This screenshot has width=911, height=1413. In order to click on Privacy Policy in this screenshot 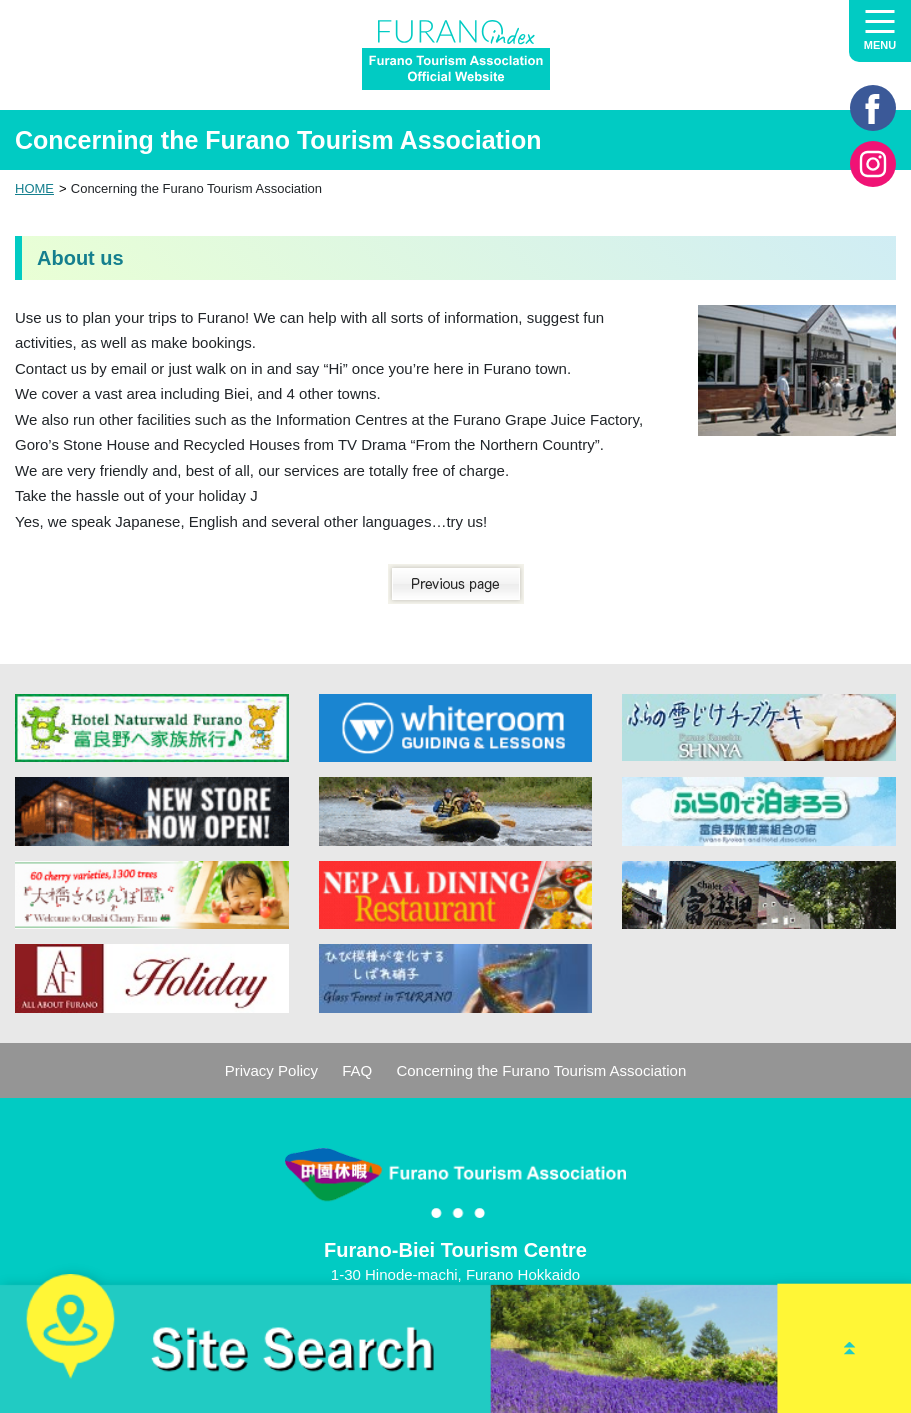, I will do `click(271, 1070)`.